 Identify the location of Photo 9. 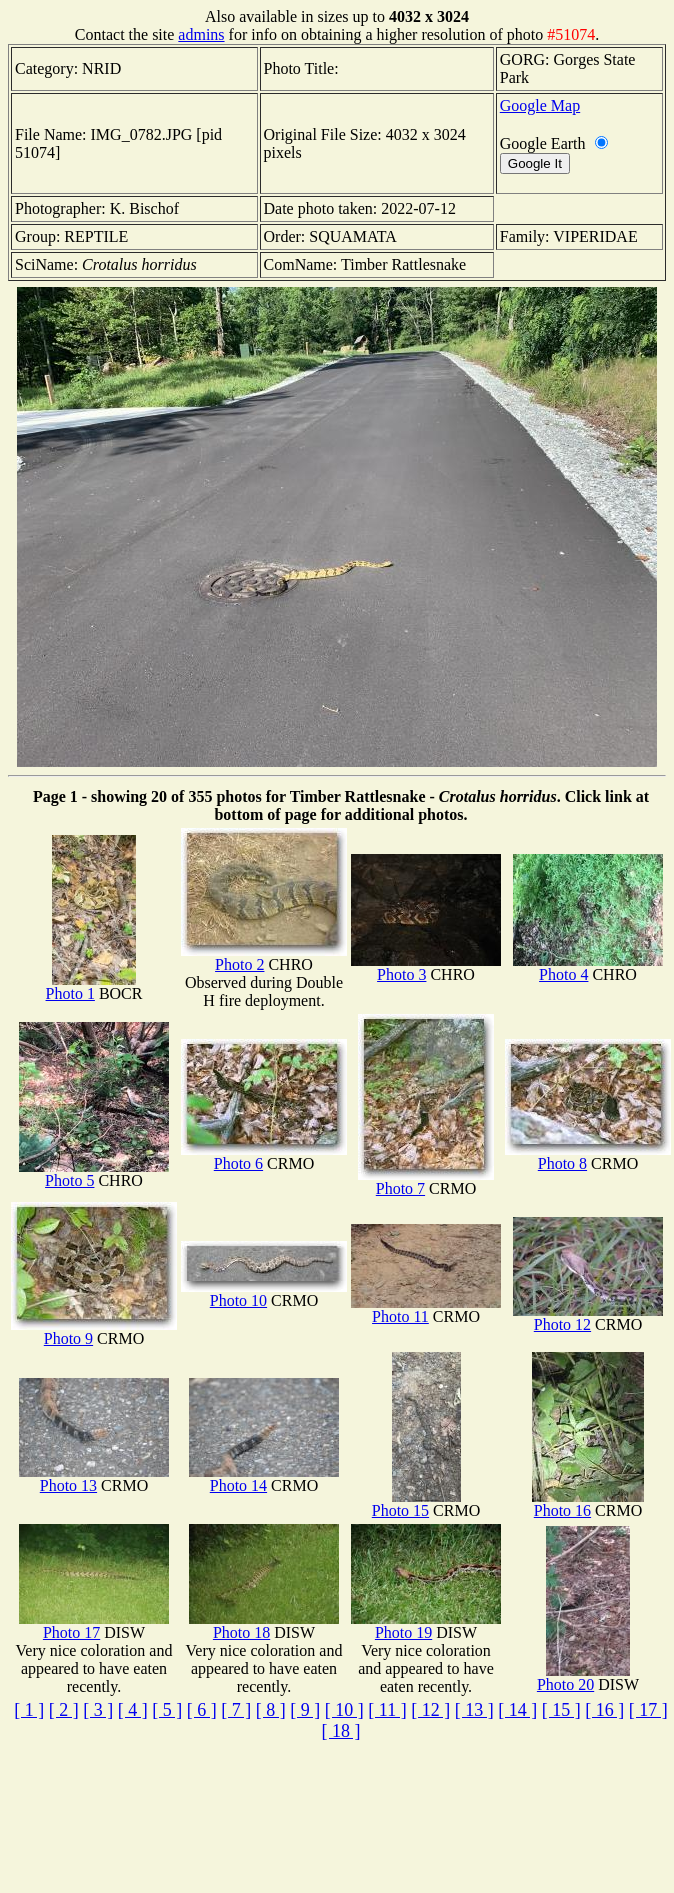
(94, 1331).